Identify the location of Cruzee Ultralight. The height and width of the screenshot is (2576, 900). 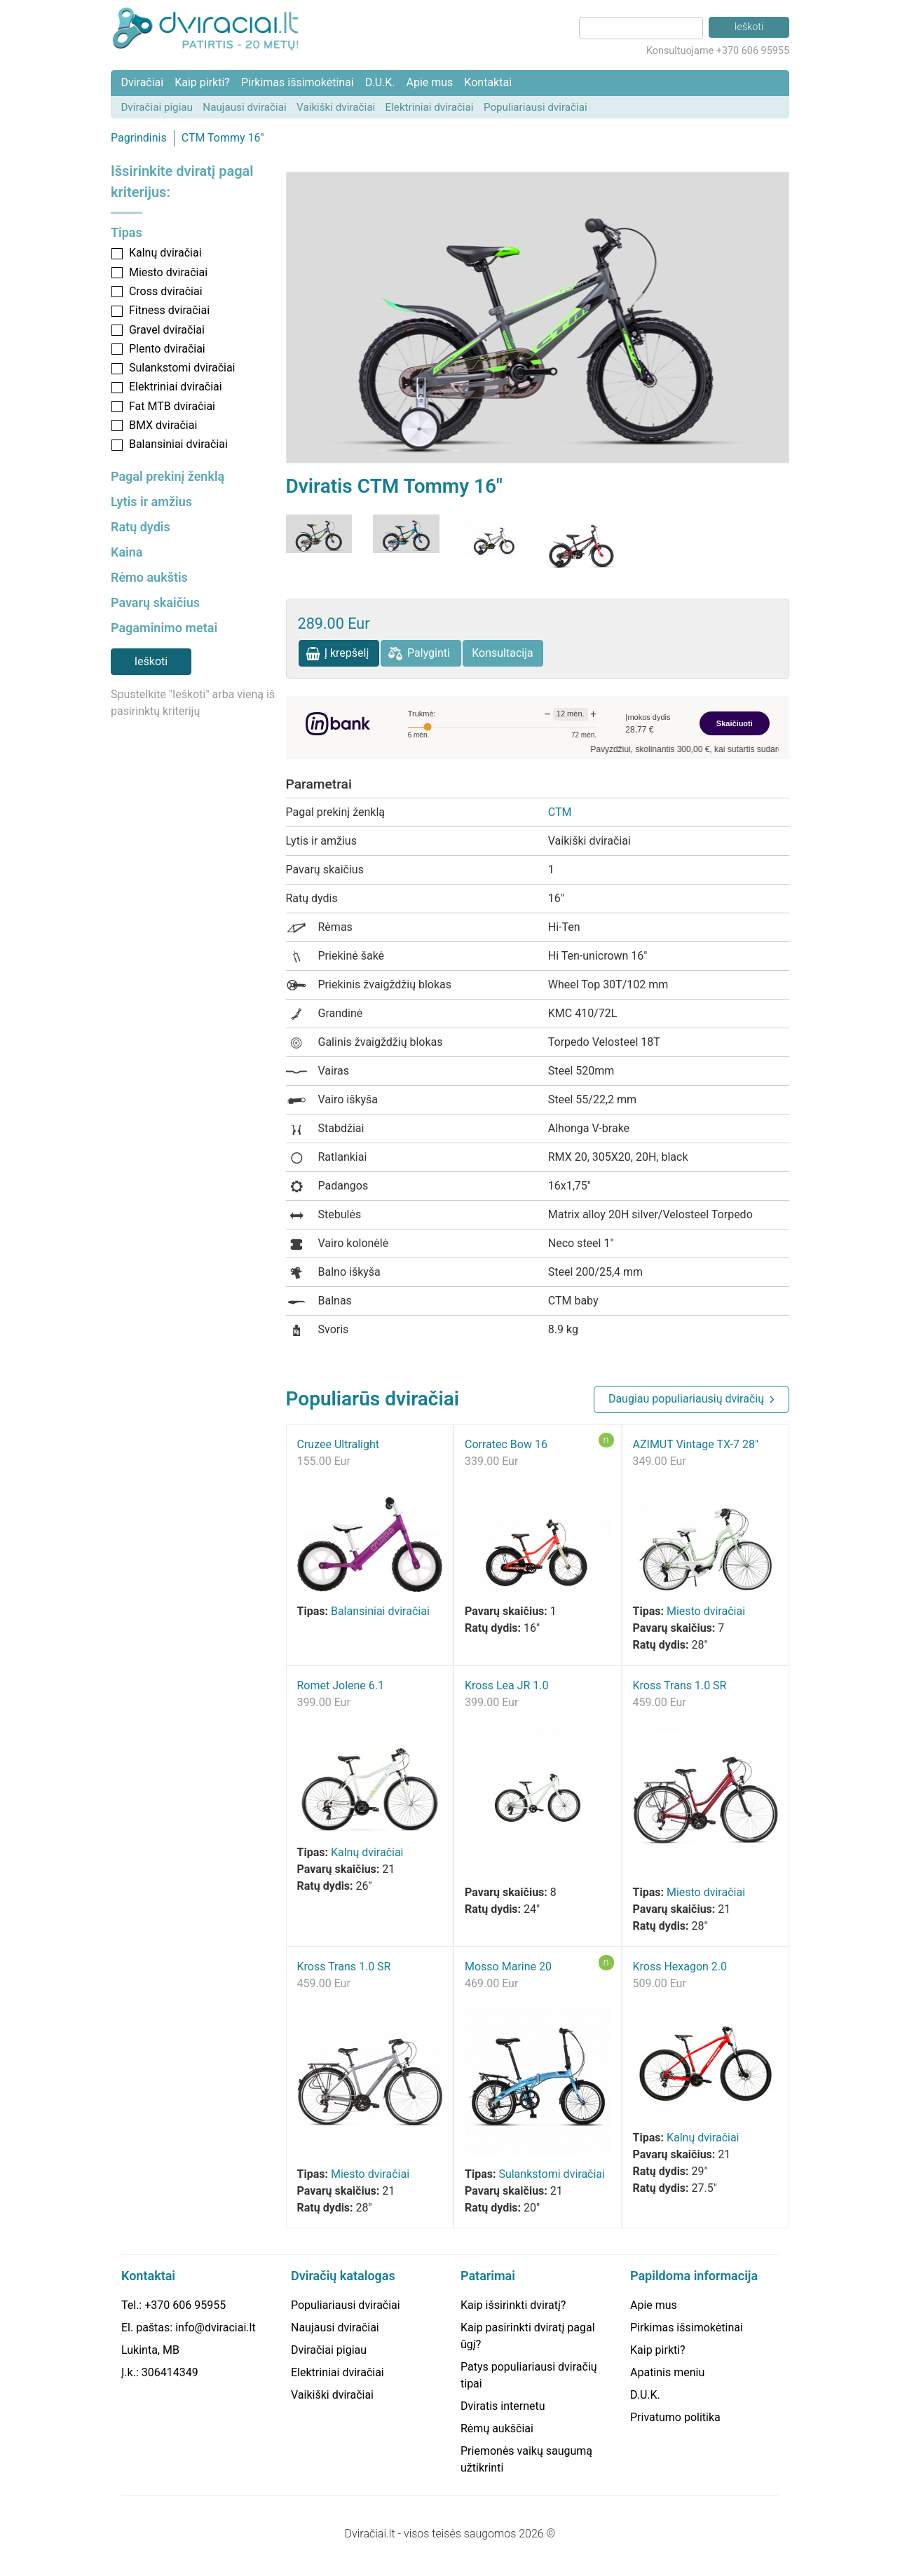
(338, 1444).